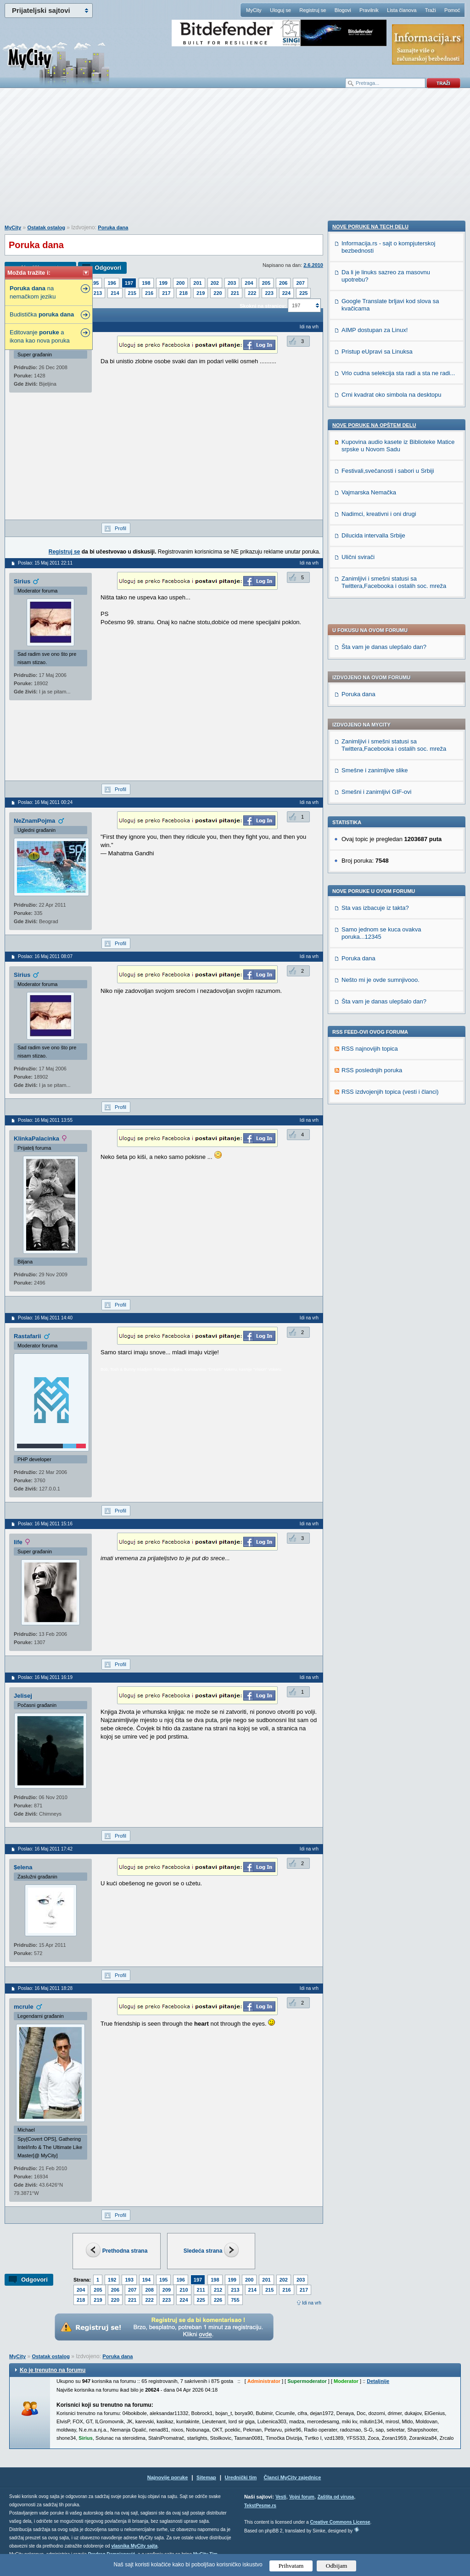 The image size is (470, 2576). I want to click on Uloguj se, so click(280, 10).